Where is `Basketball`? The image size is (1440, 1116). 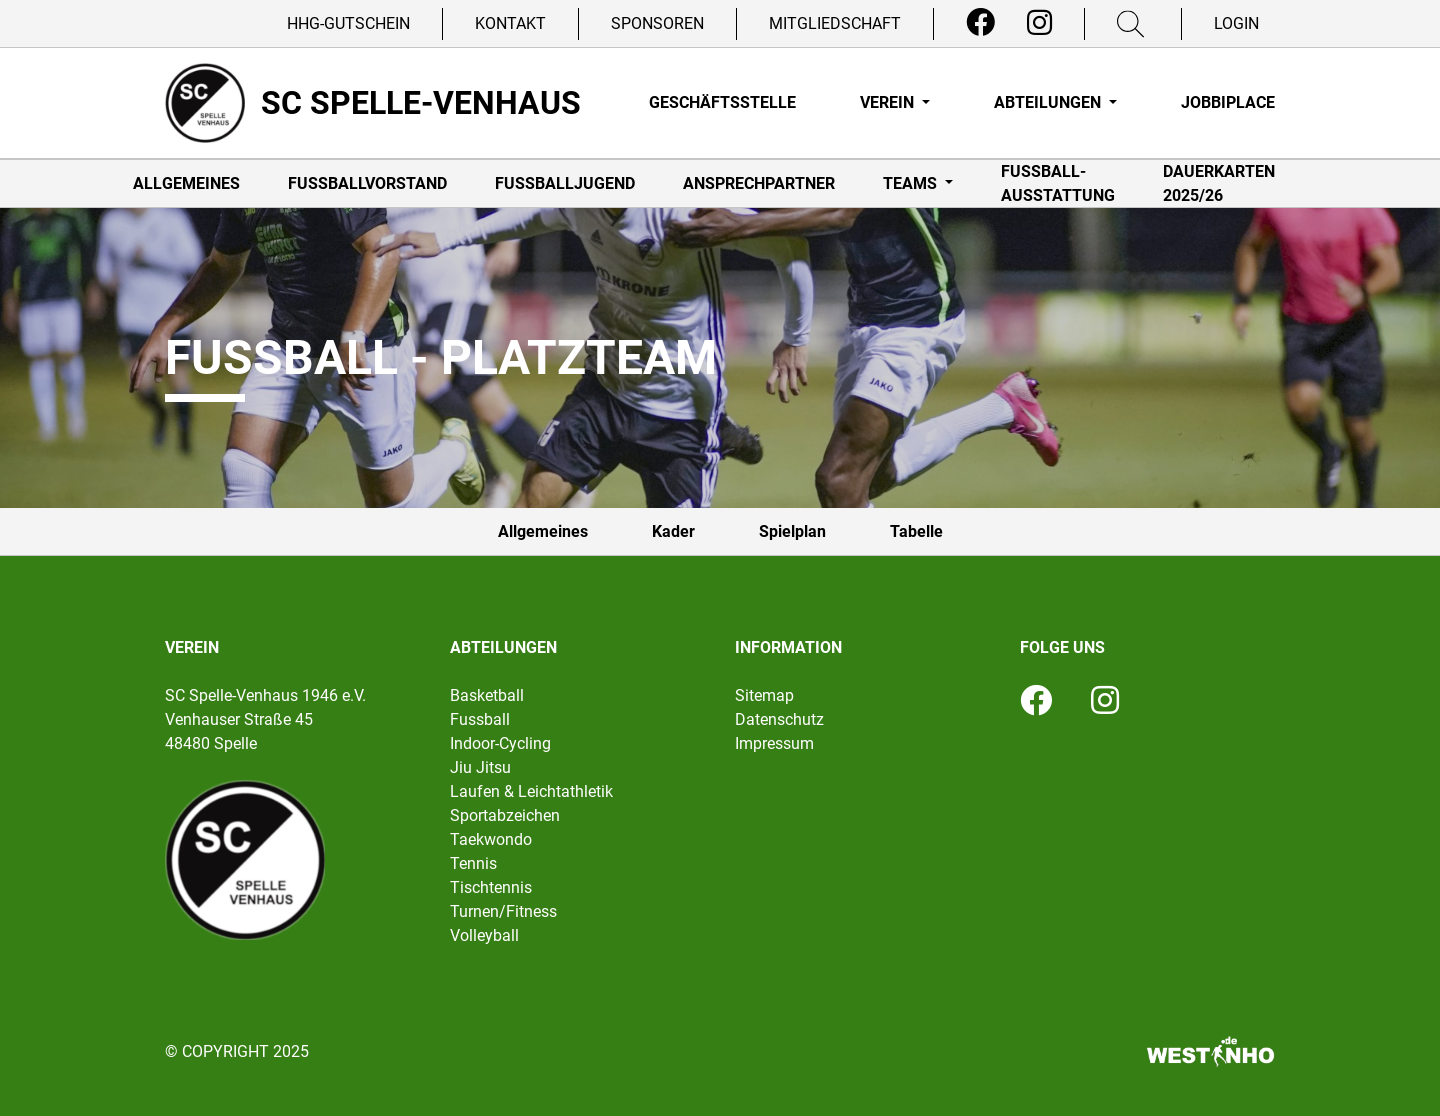 Basketball is located at coordinates (487, 695).